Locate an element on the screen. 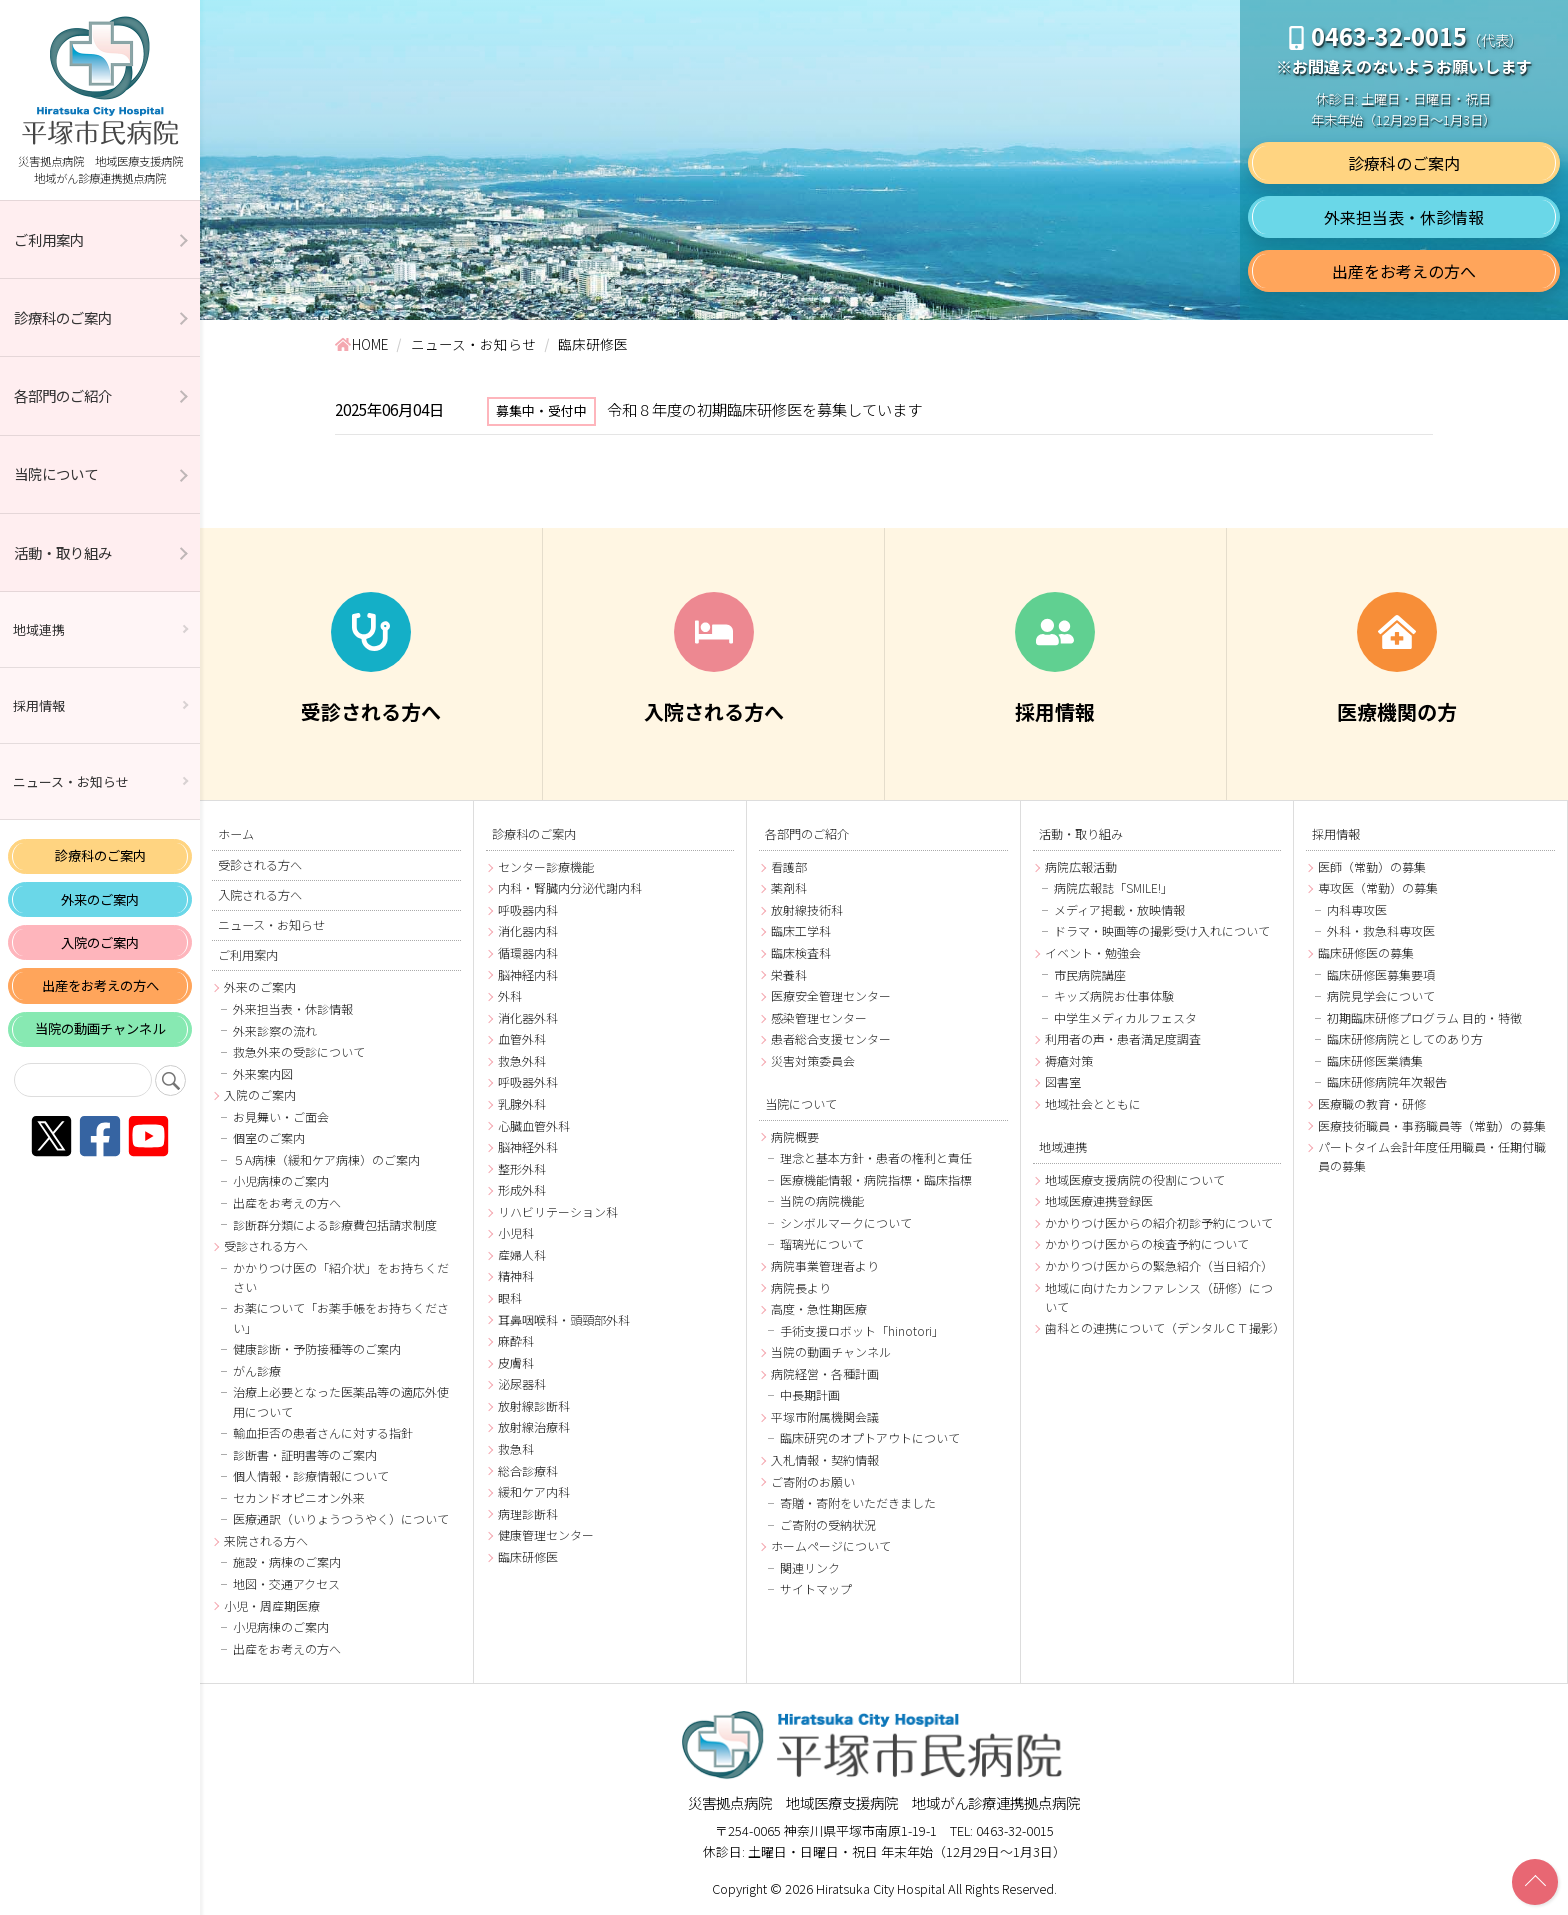 This screenshot has height=1915, width=1568. パートタイム会計年度任用職員・任期付職員の募集 is located at coordinates (1432, 1156).